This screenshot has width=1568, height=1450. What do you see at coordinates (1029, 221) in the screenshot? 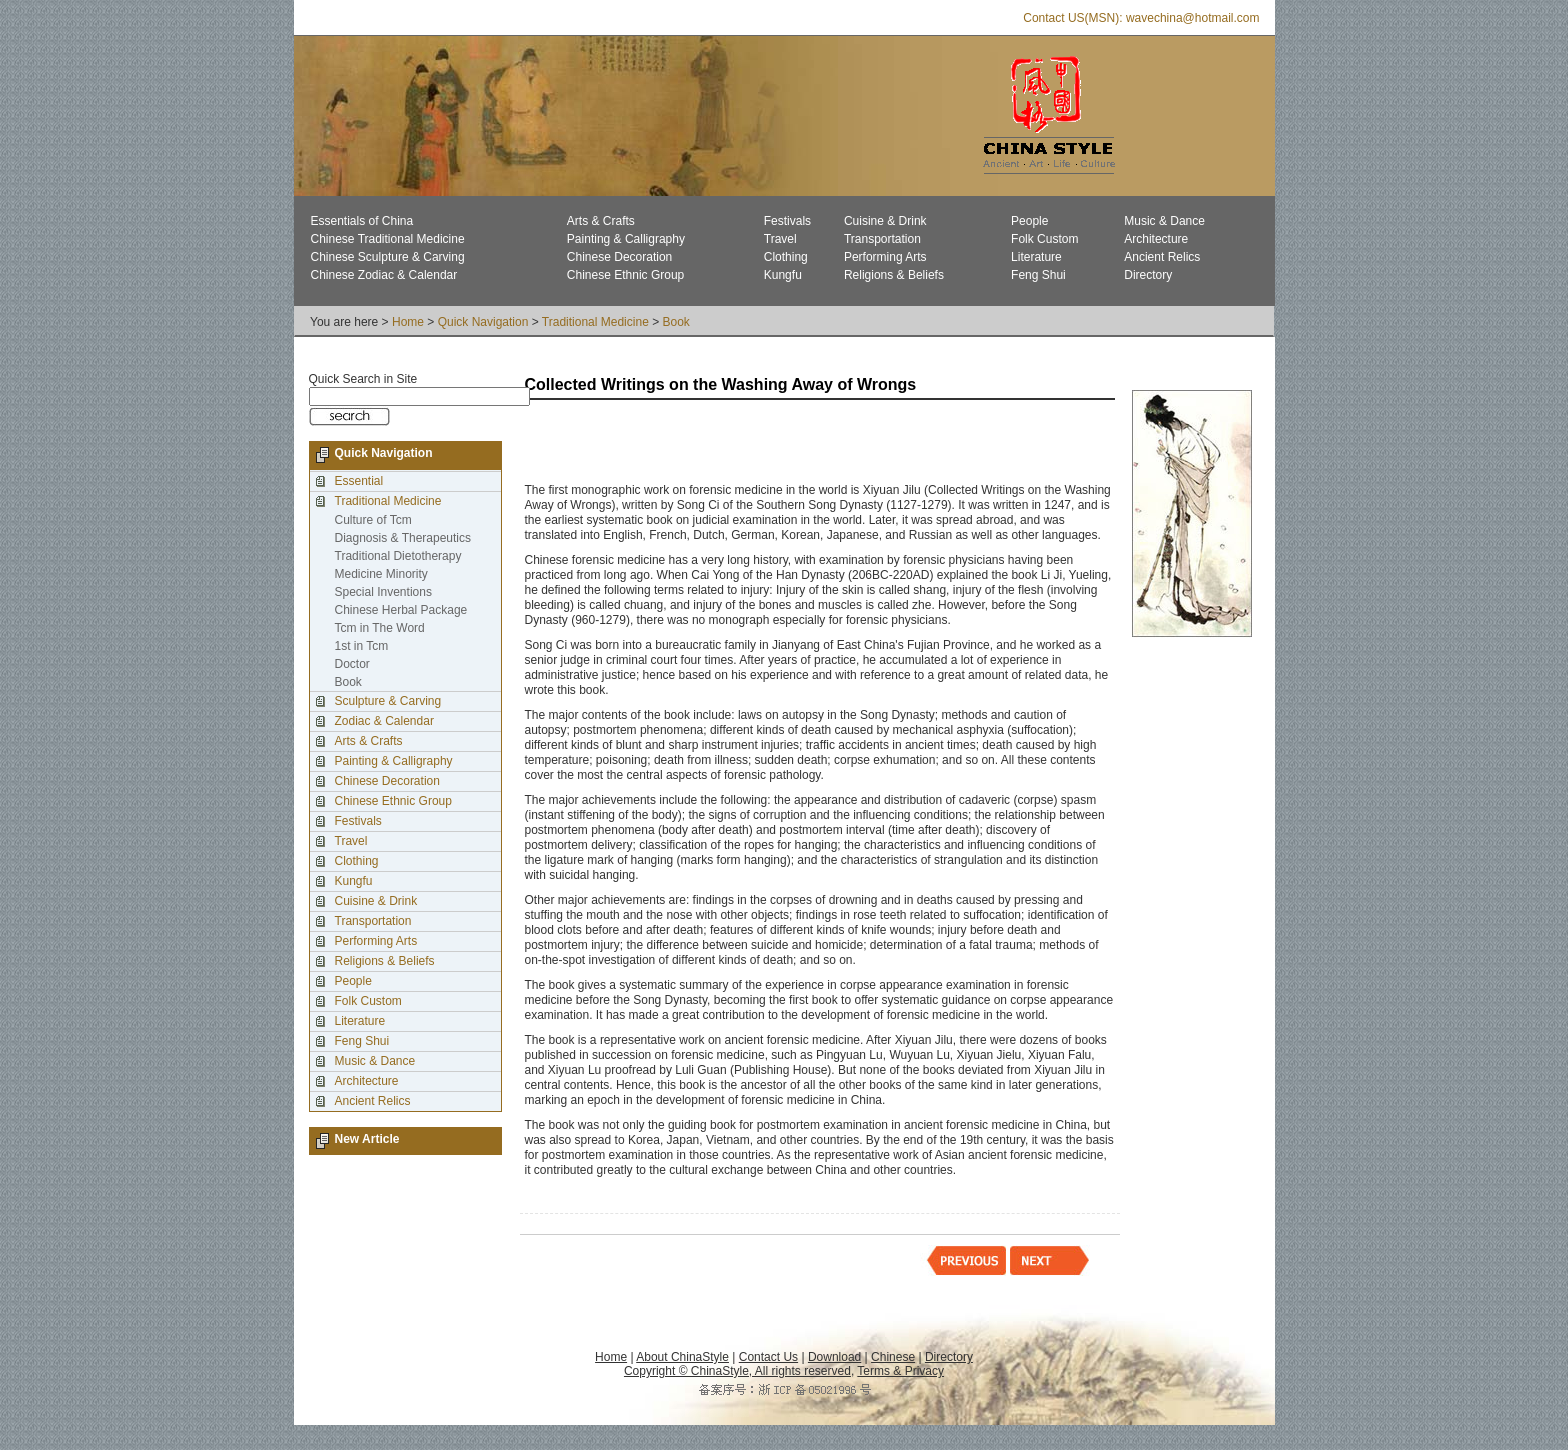
I see `People` at bounding box center [1029, 221].